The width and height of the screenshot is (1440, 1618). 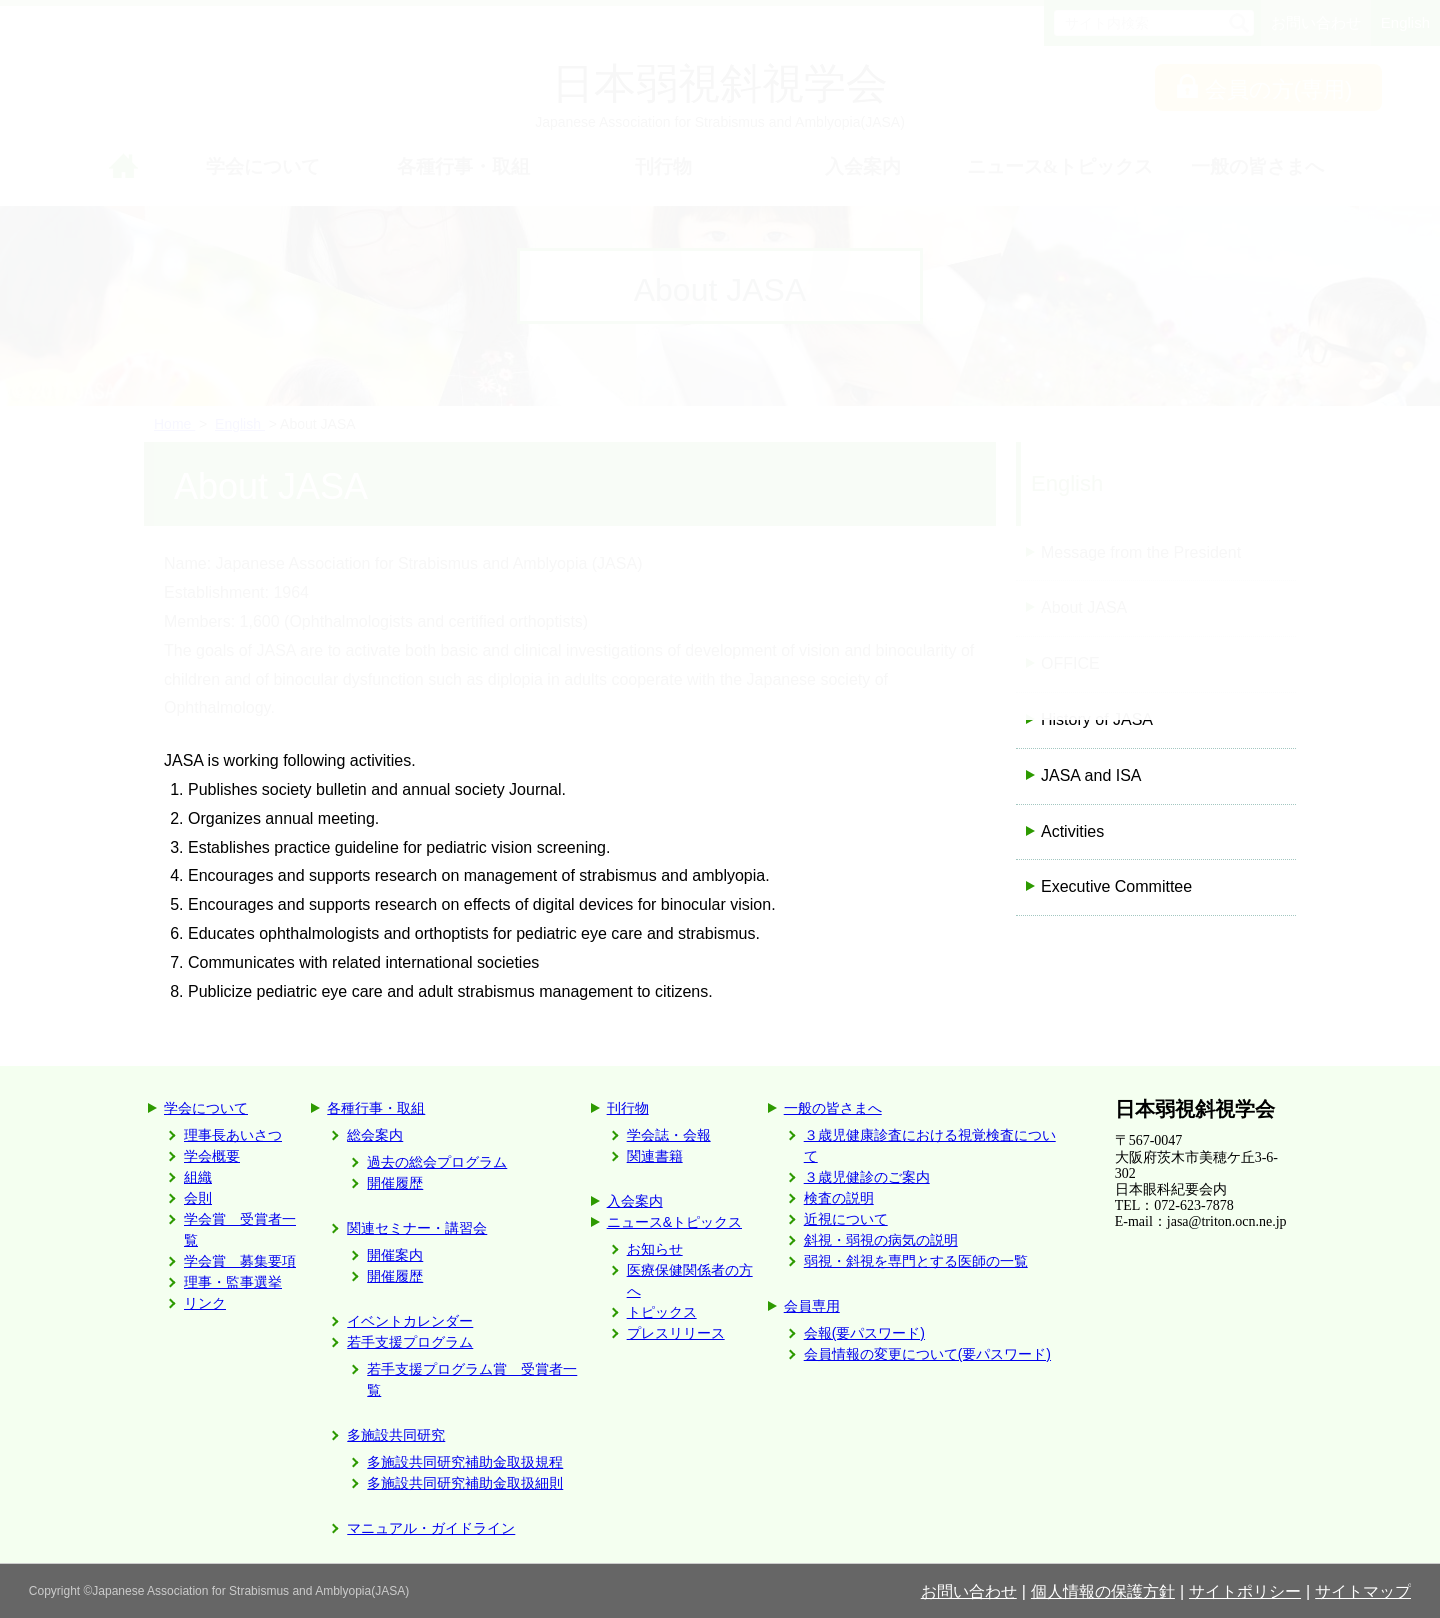 I want to click on 関連セミナー・講習会, so click(x=417, y=1228).